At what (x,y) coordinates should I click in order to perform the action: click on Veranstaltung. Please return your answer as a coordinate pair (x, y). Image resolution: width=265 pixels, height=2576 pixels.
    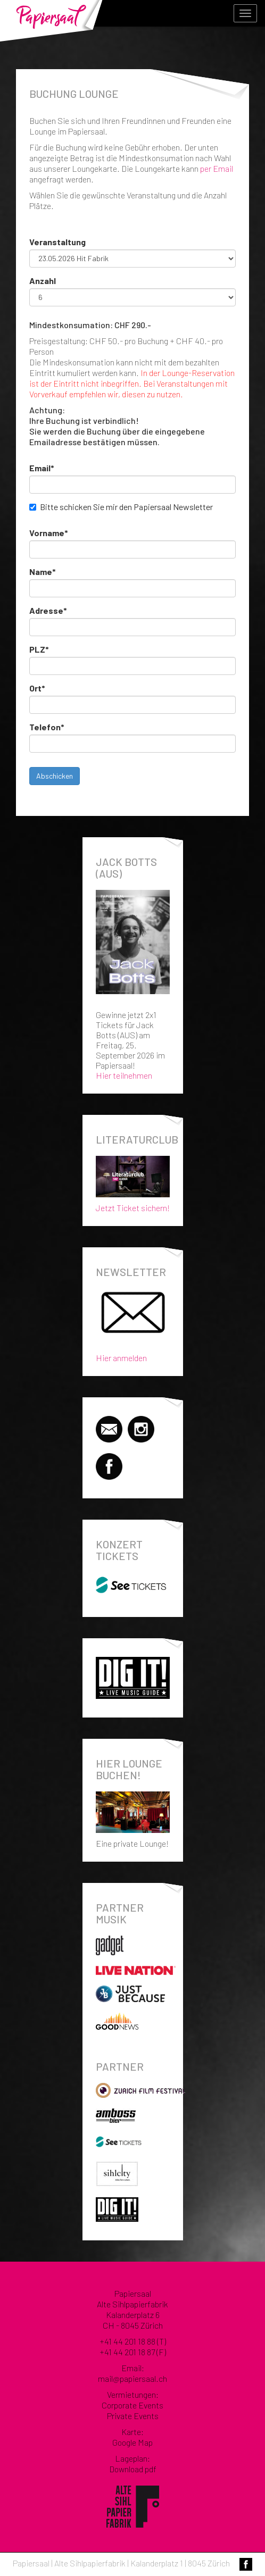
    Looking at the image, I should click on (57, 242).